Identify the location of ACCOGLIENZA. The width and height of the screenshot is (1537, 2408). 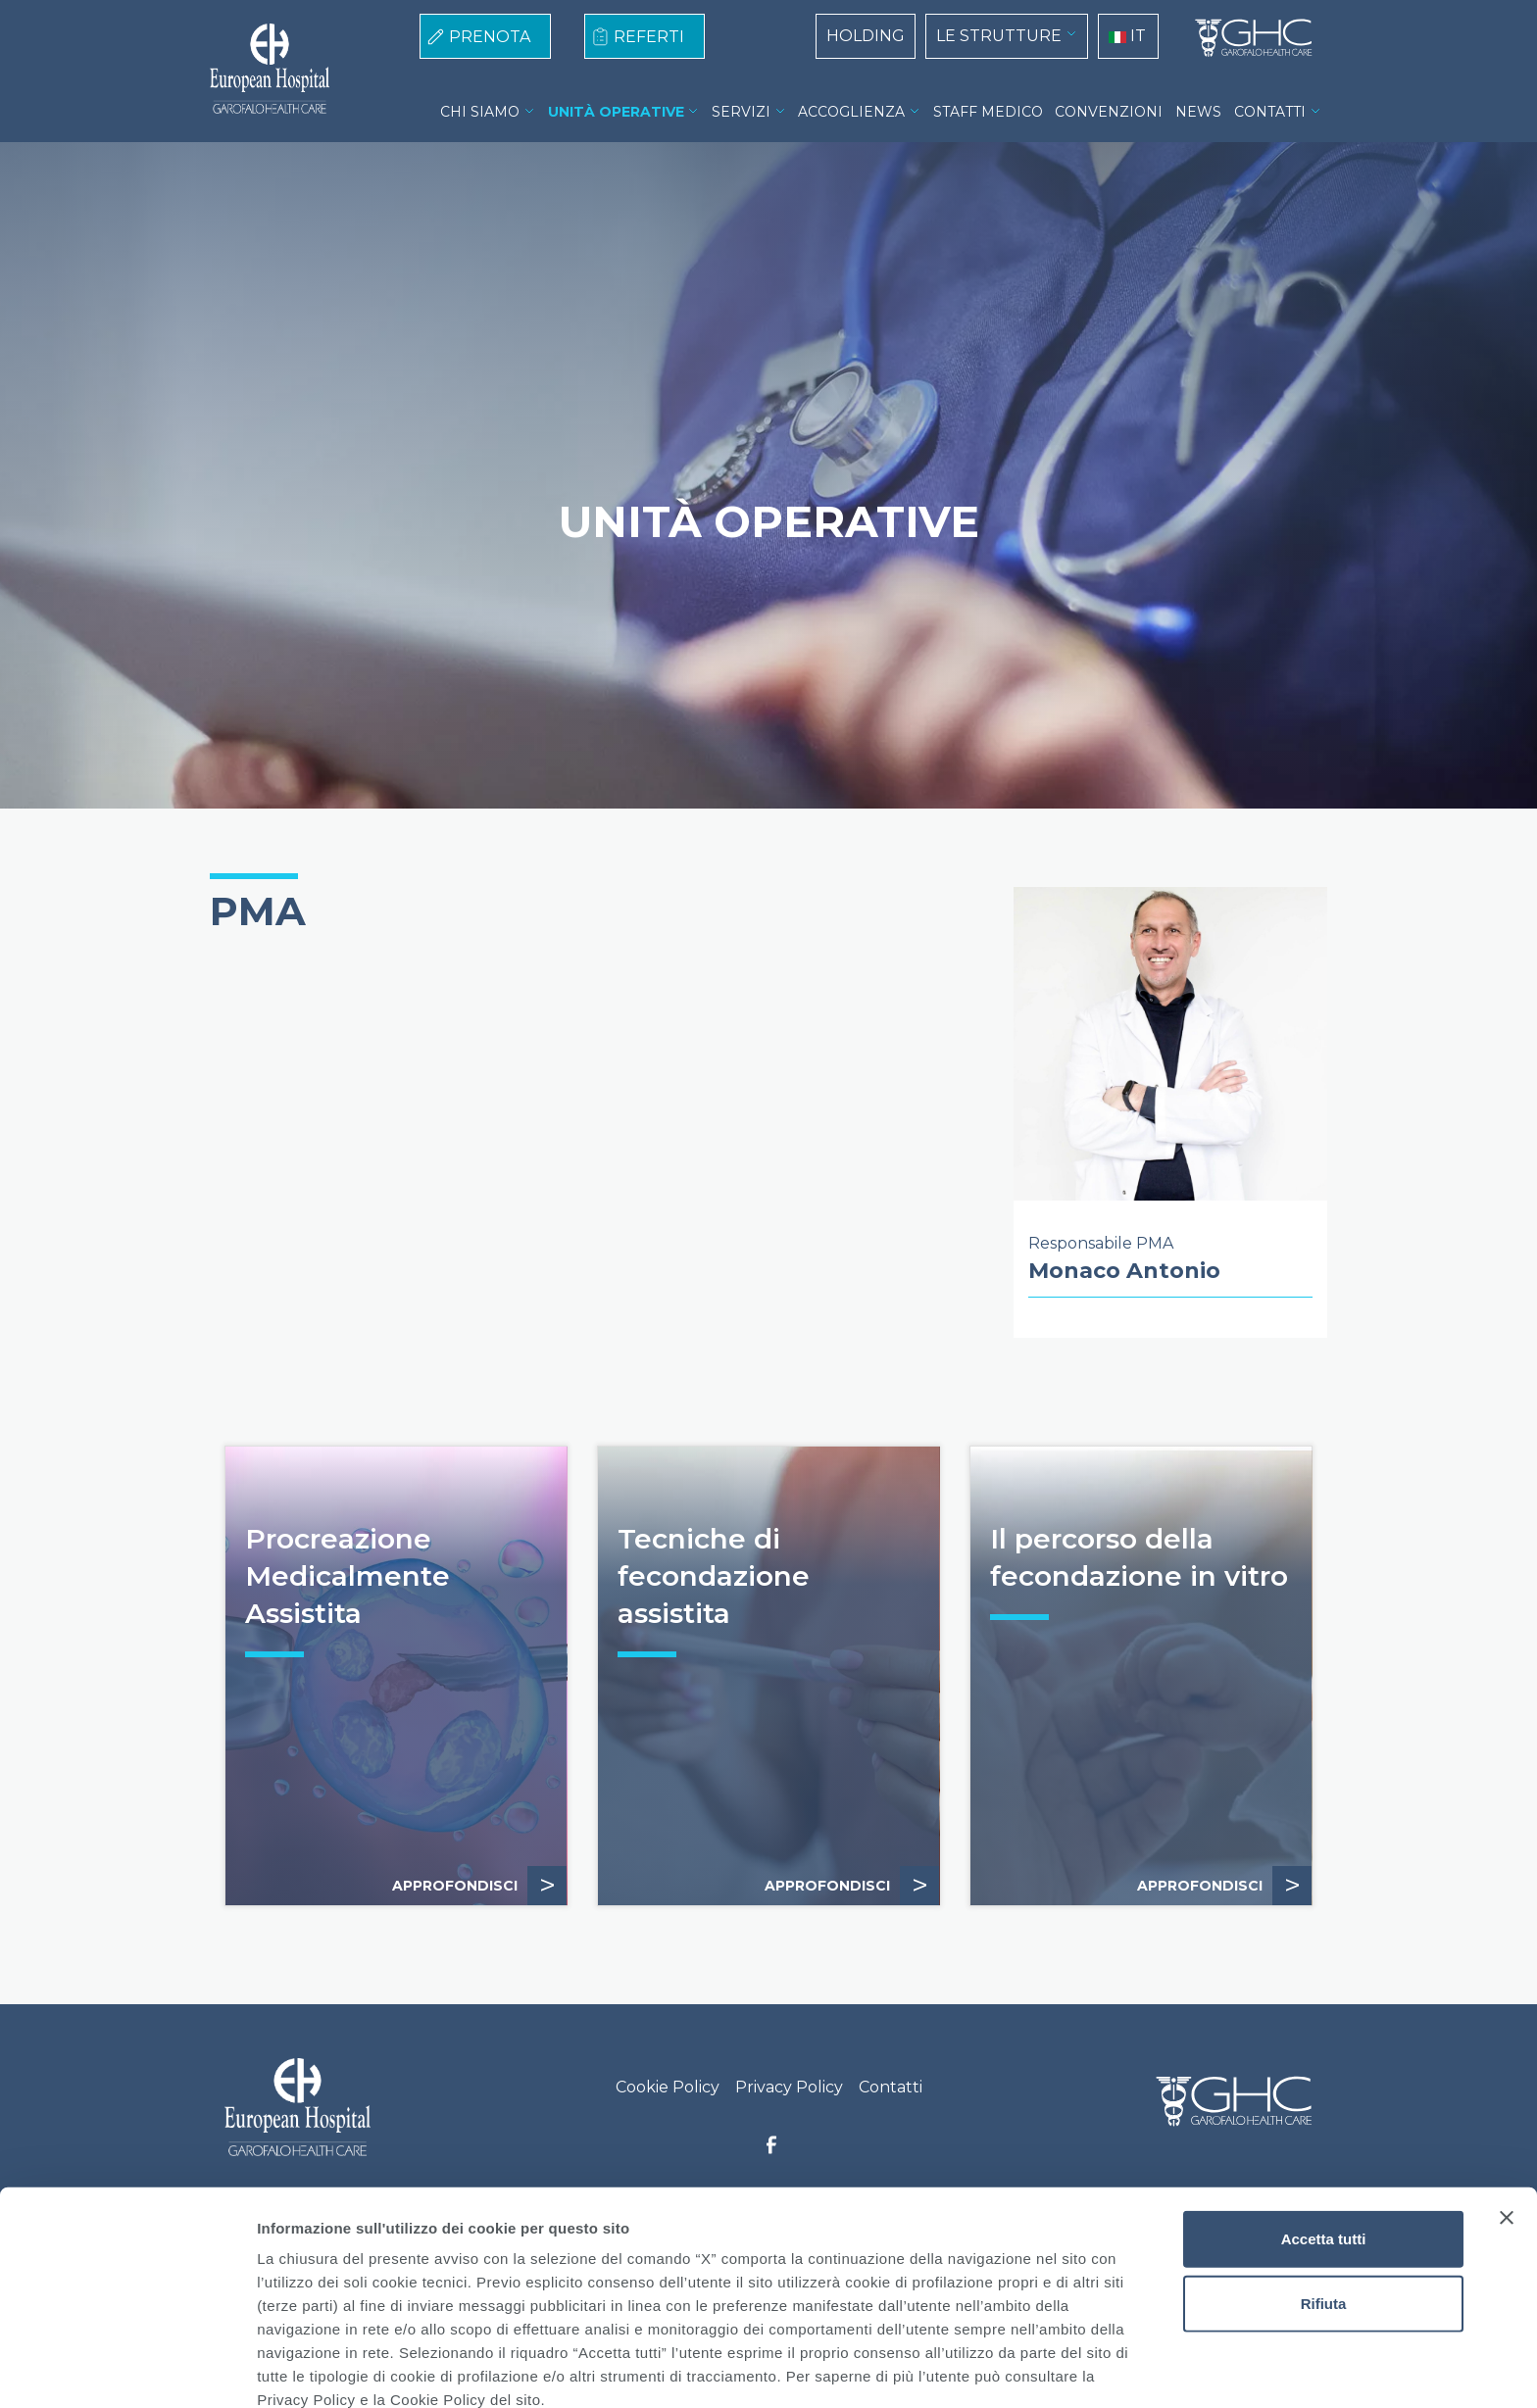
(851, 112).